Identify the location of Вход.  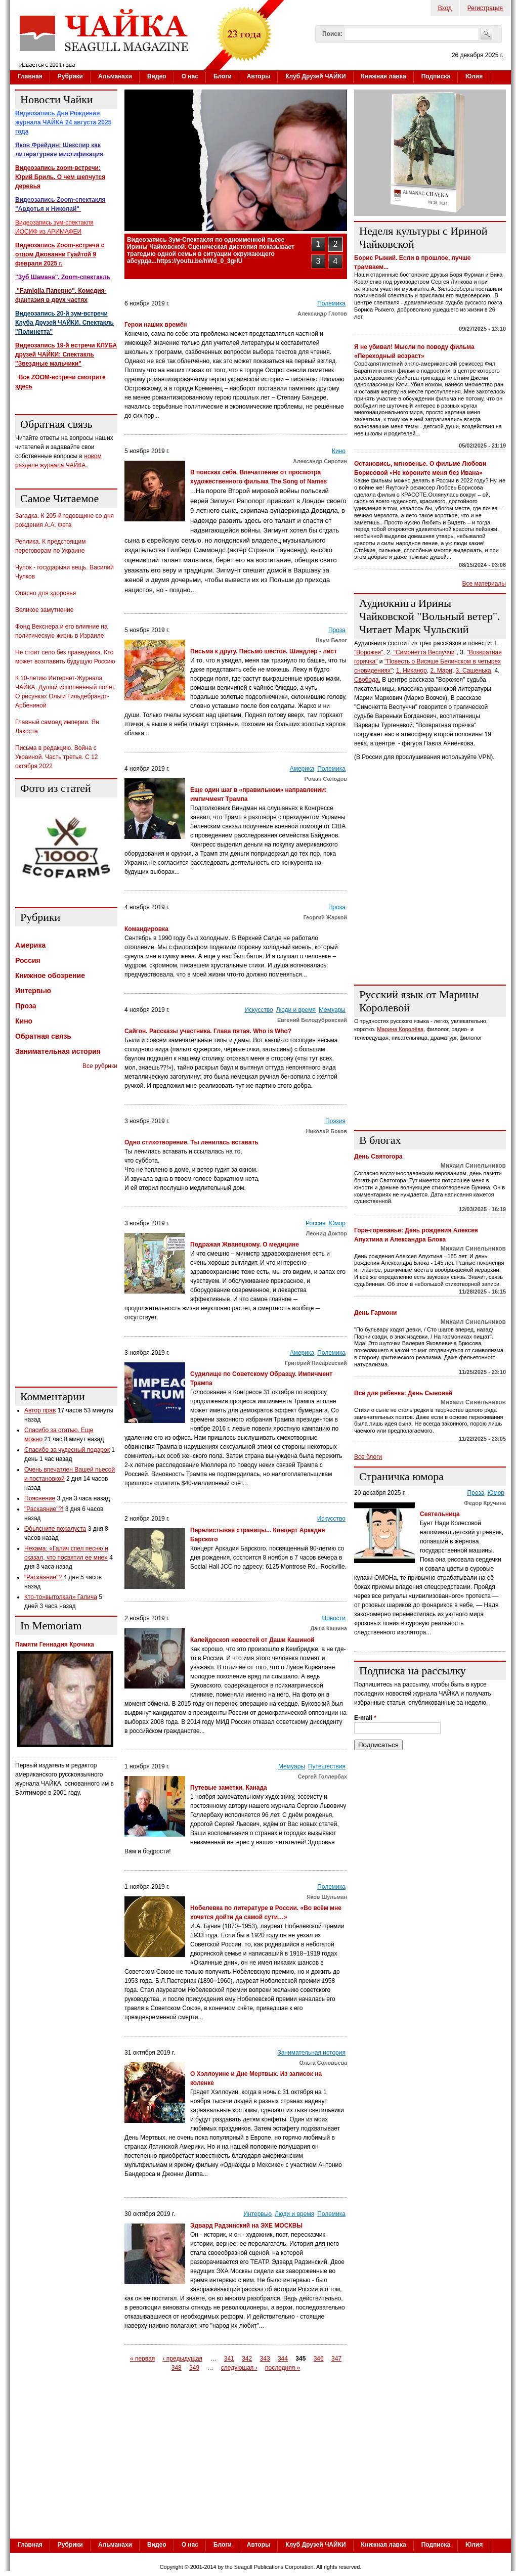
(445, 8).